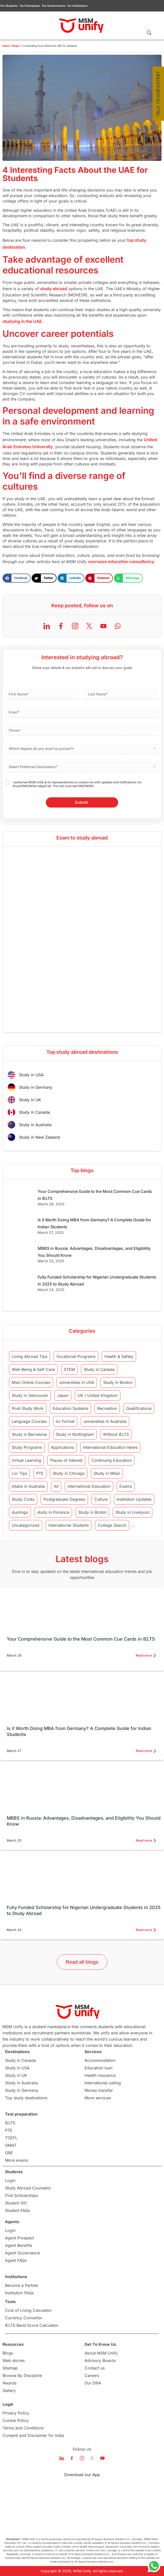  I want to click on lor format, so click(65, 1421).